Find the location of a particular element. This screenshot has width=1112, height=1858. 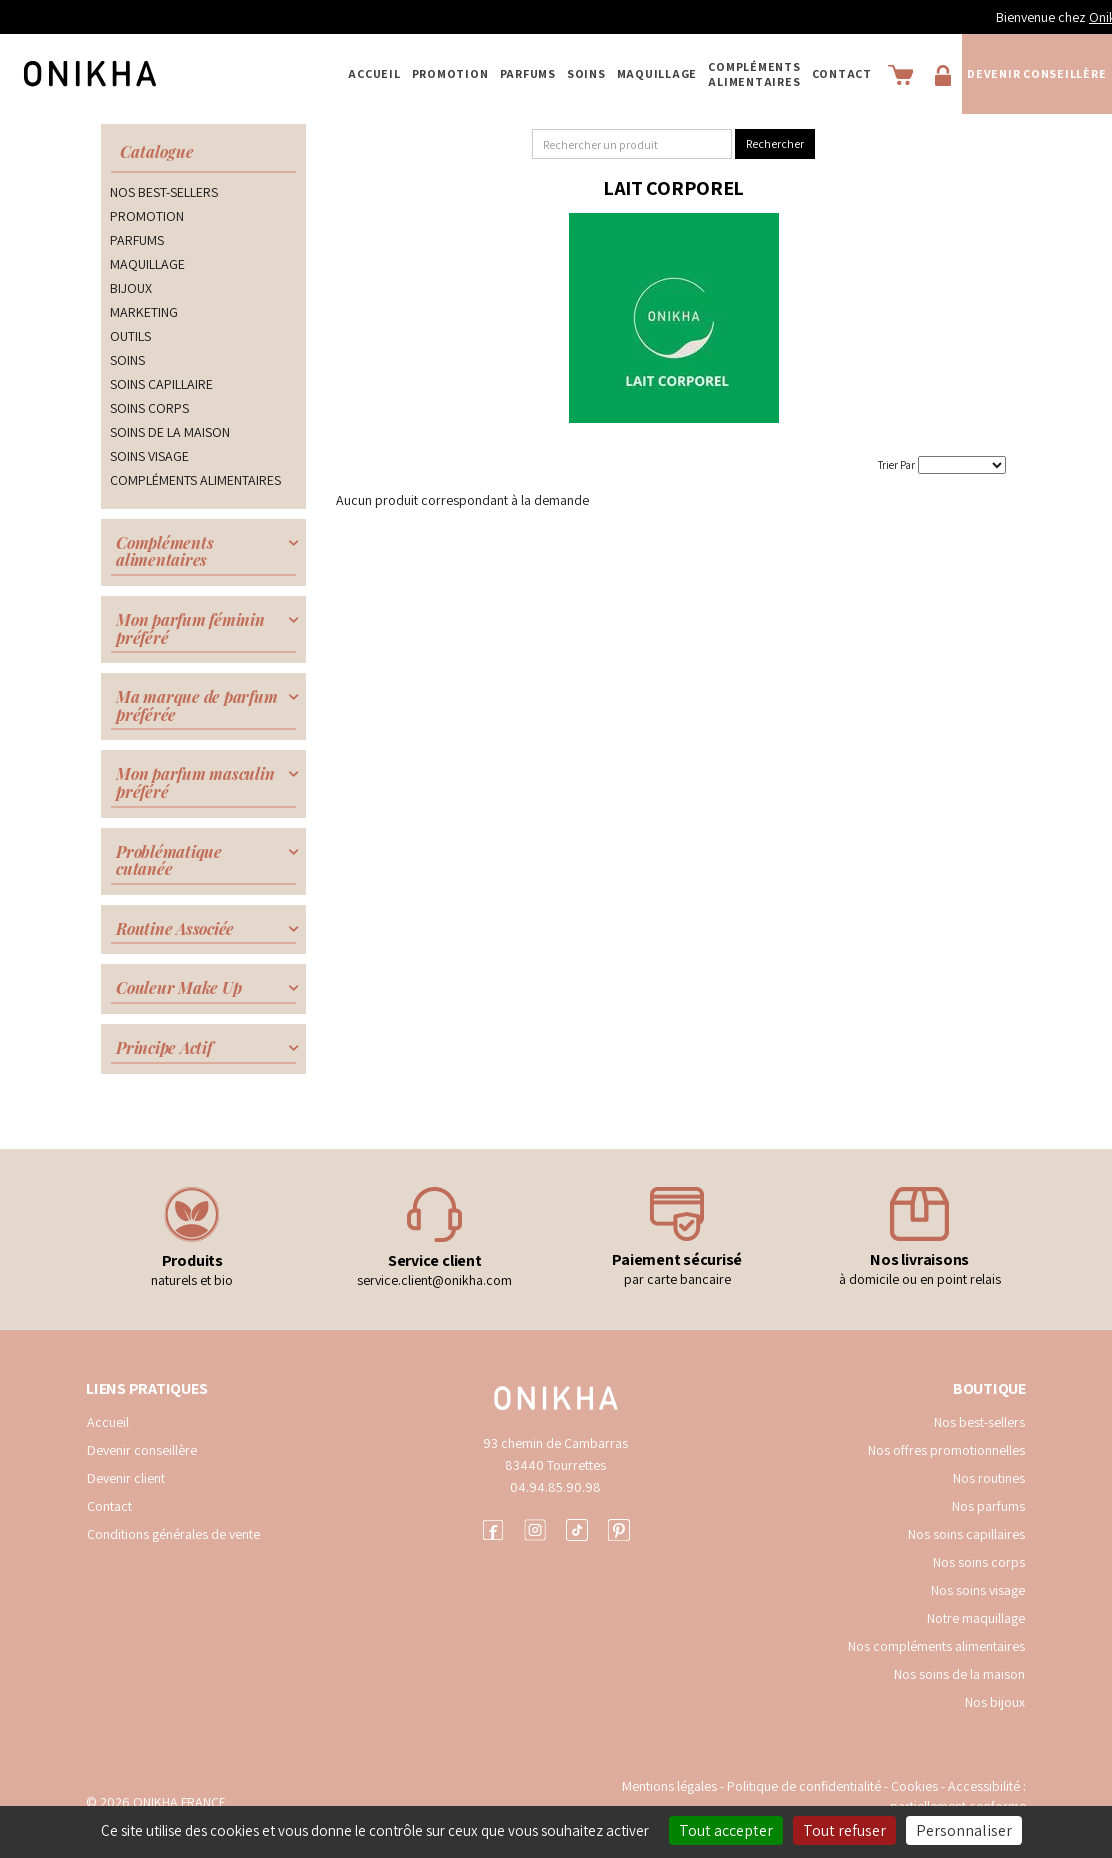

Notre maquillage is located at coordinates (976, 1618).